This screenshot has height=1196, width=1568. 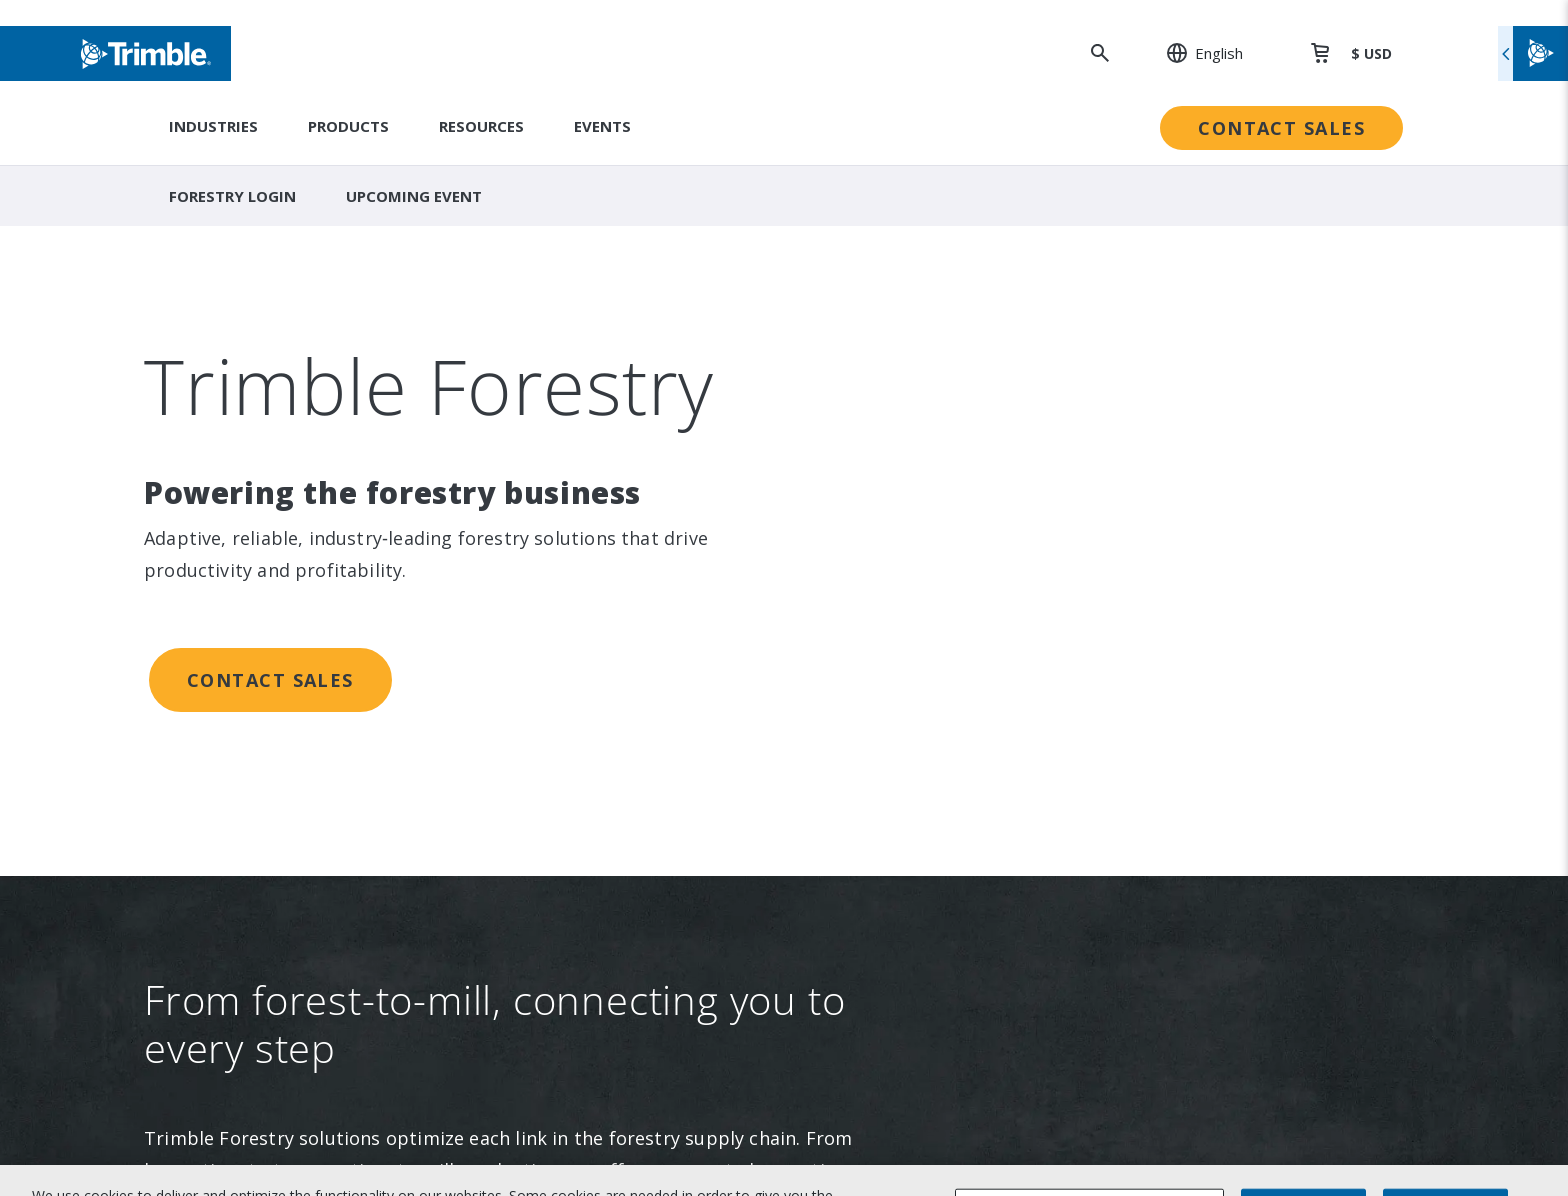 I want to click on Sustainability [link to Sustainability], so click(x=860, y=383).